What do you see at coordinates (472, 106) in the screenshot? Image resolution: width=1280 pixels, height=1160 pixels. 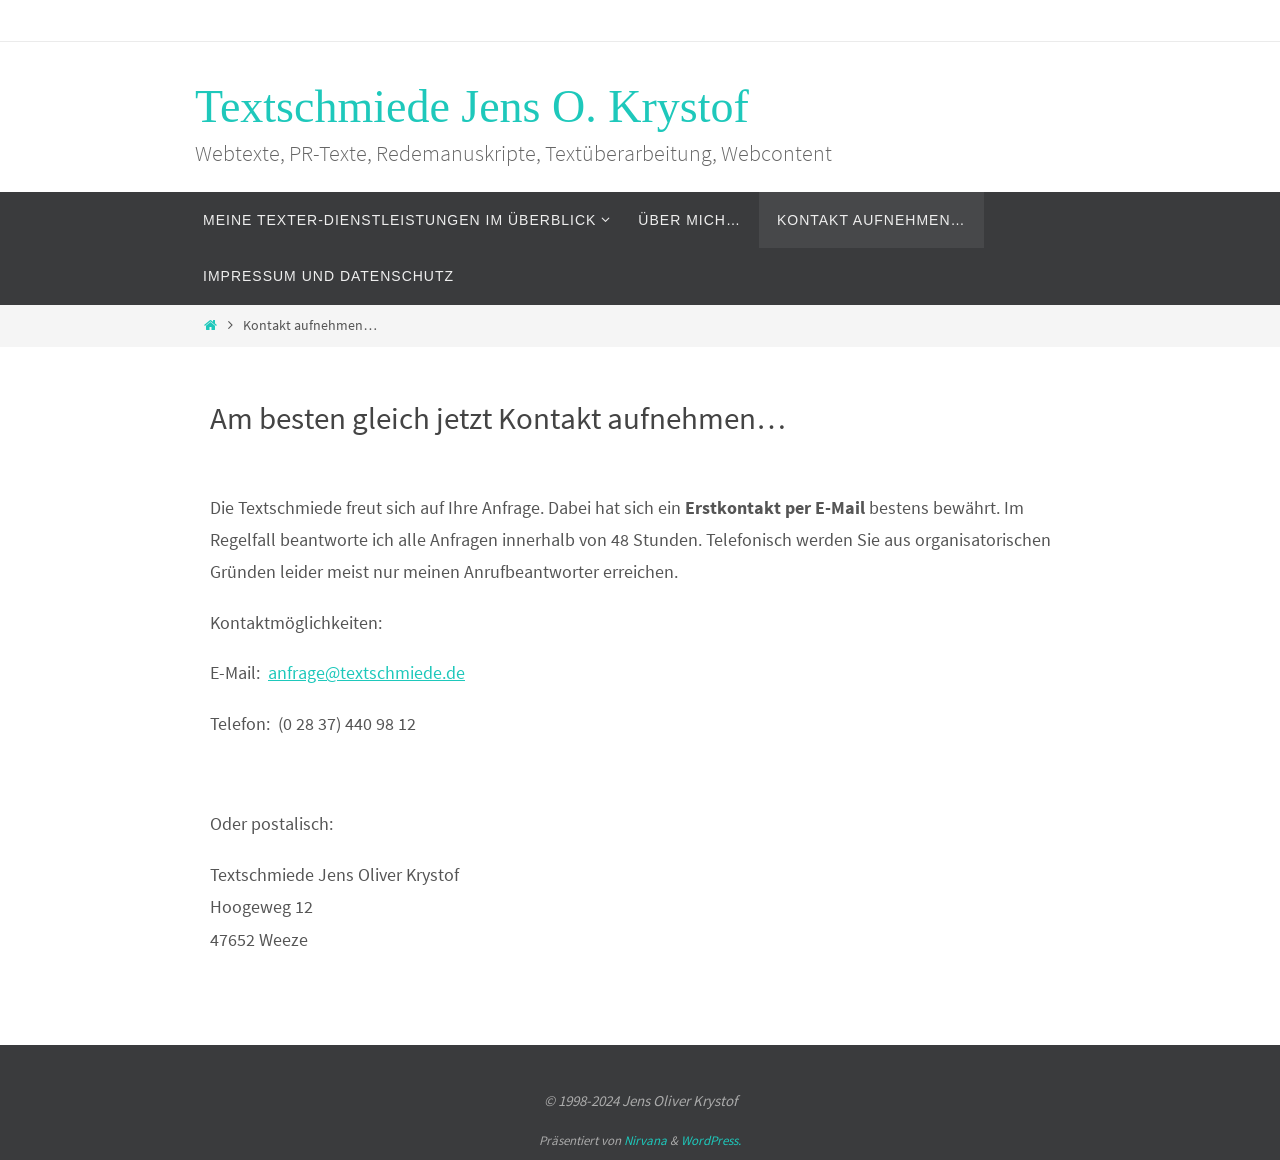 I see `Textschmiede Jens O. Krystof` at bounding box center [472, 106].